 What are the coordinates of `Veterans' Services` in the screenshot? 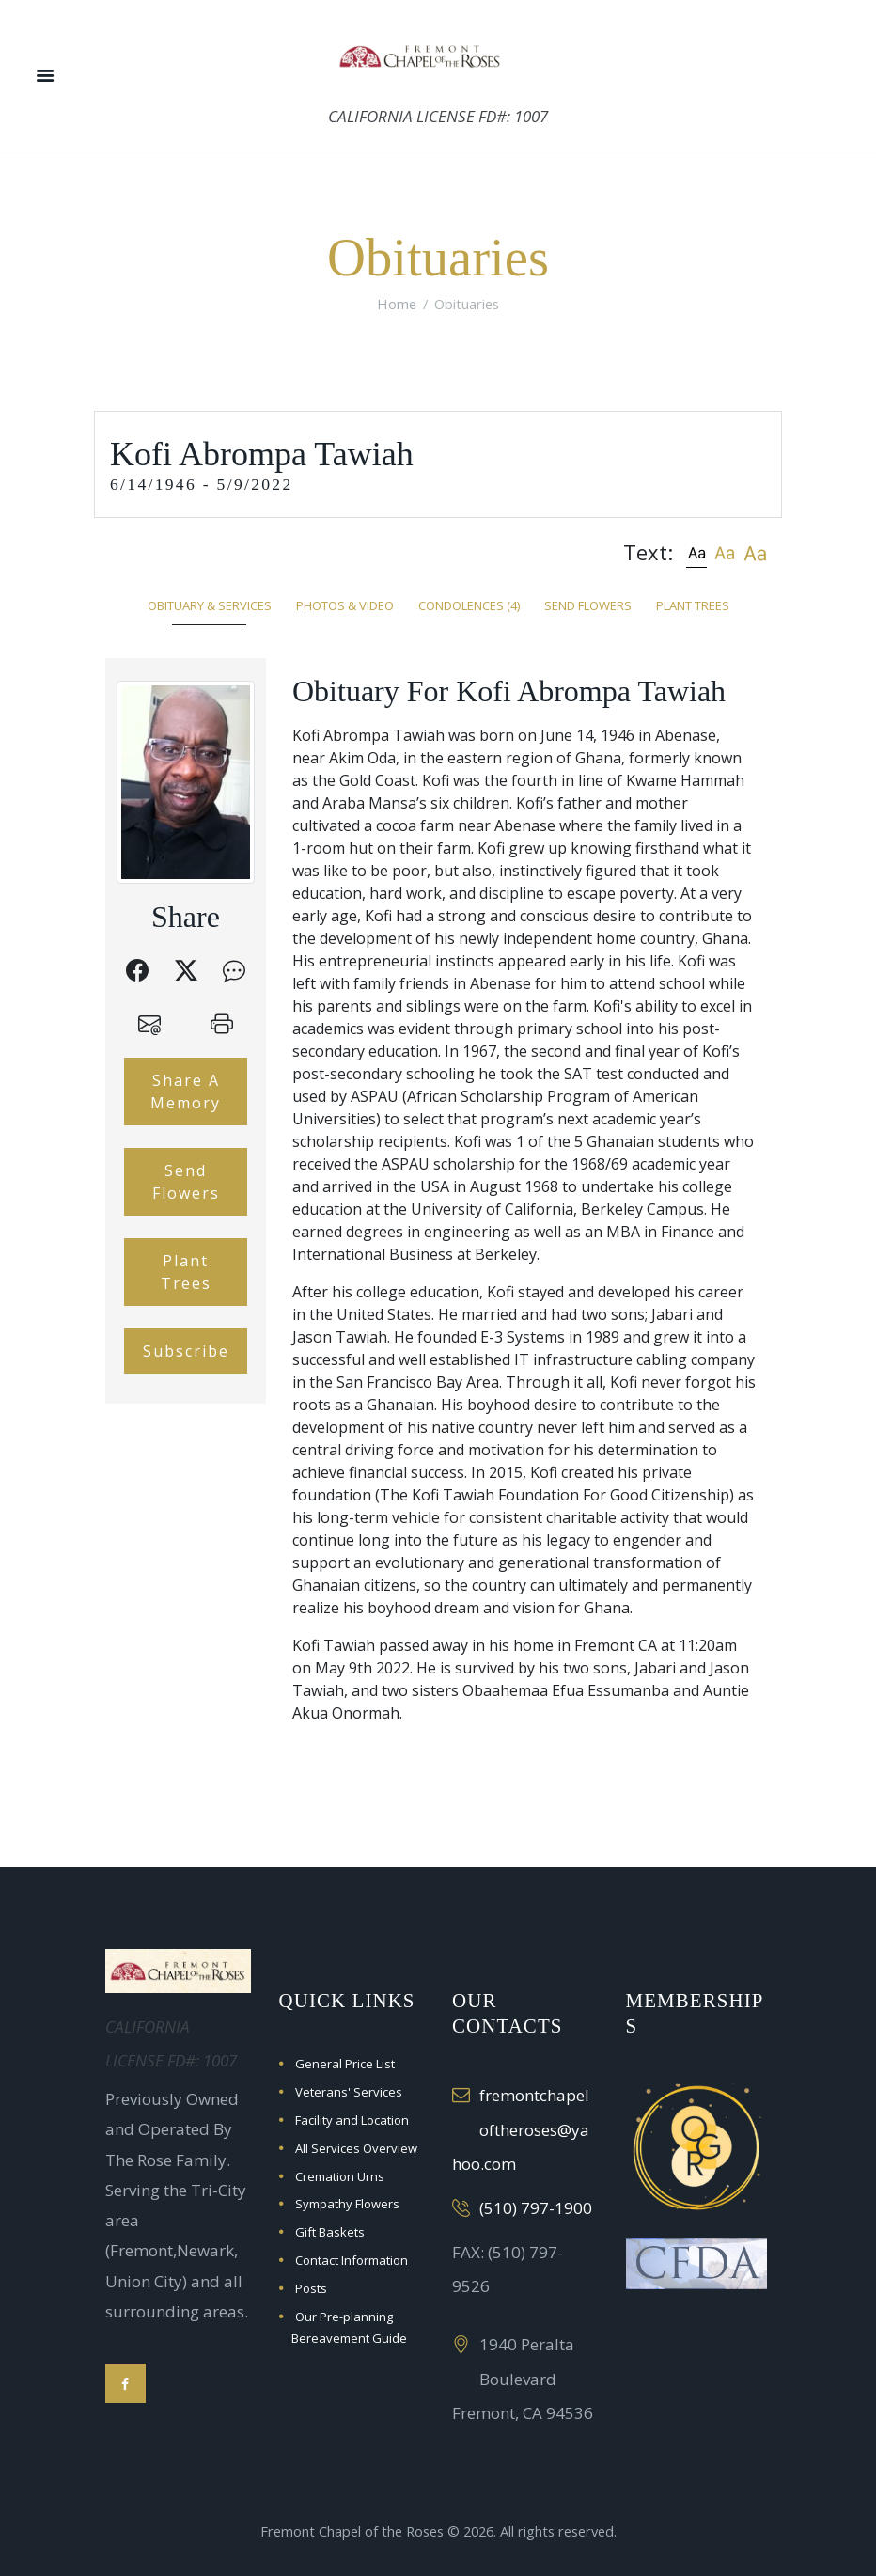 It's located at (348, 2091).